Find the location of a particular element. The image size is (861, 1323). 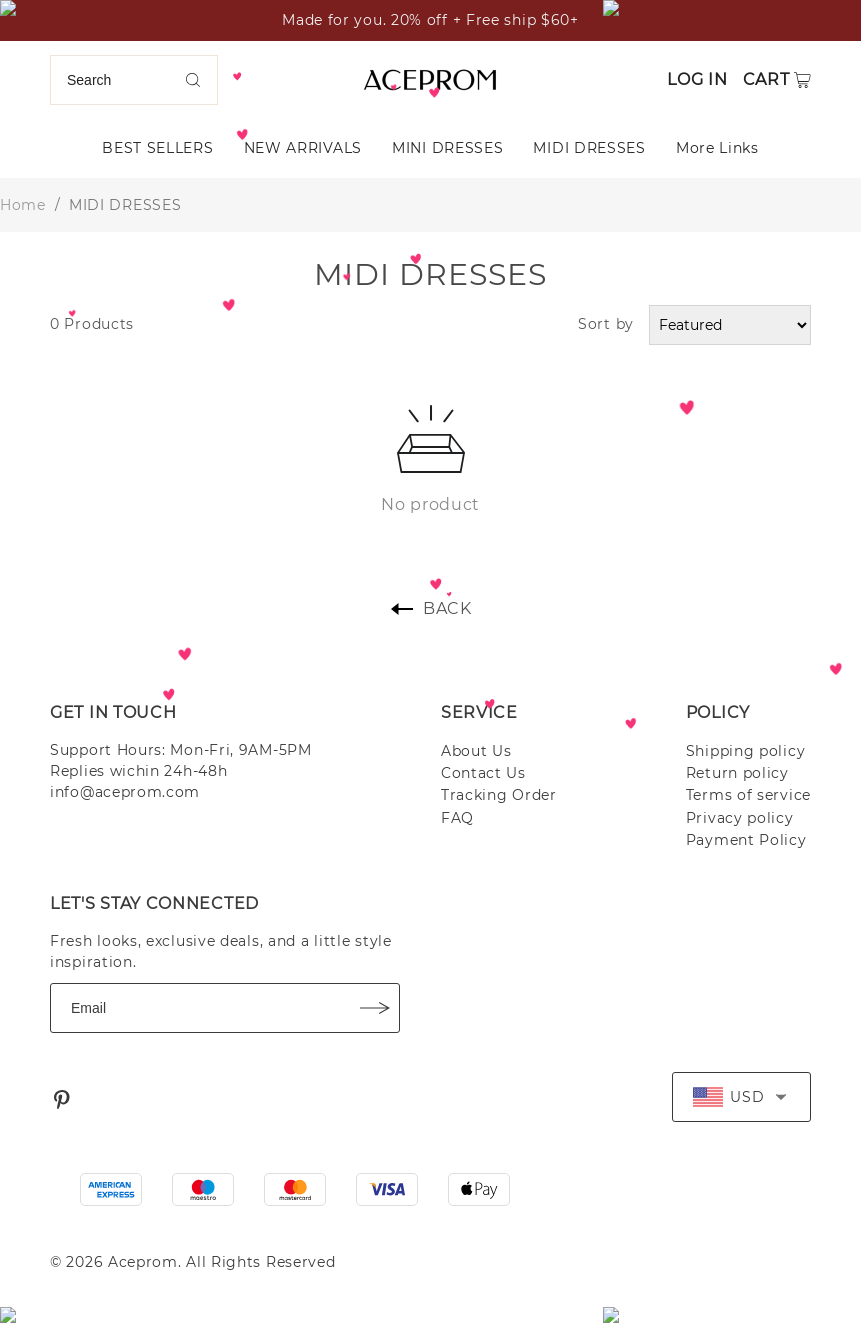

MIDI DRESSES is located at coordinates (589, 148).